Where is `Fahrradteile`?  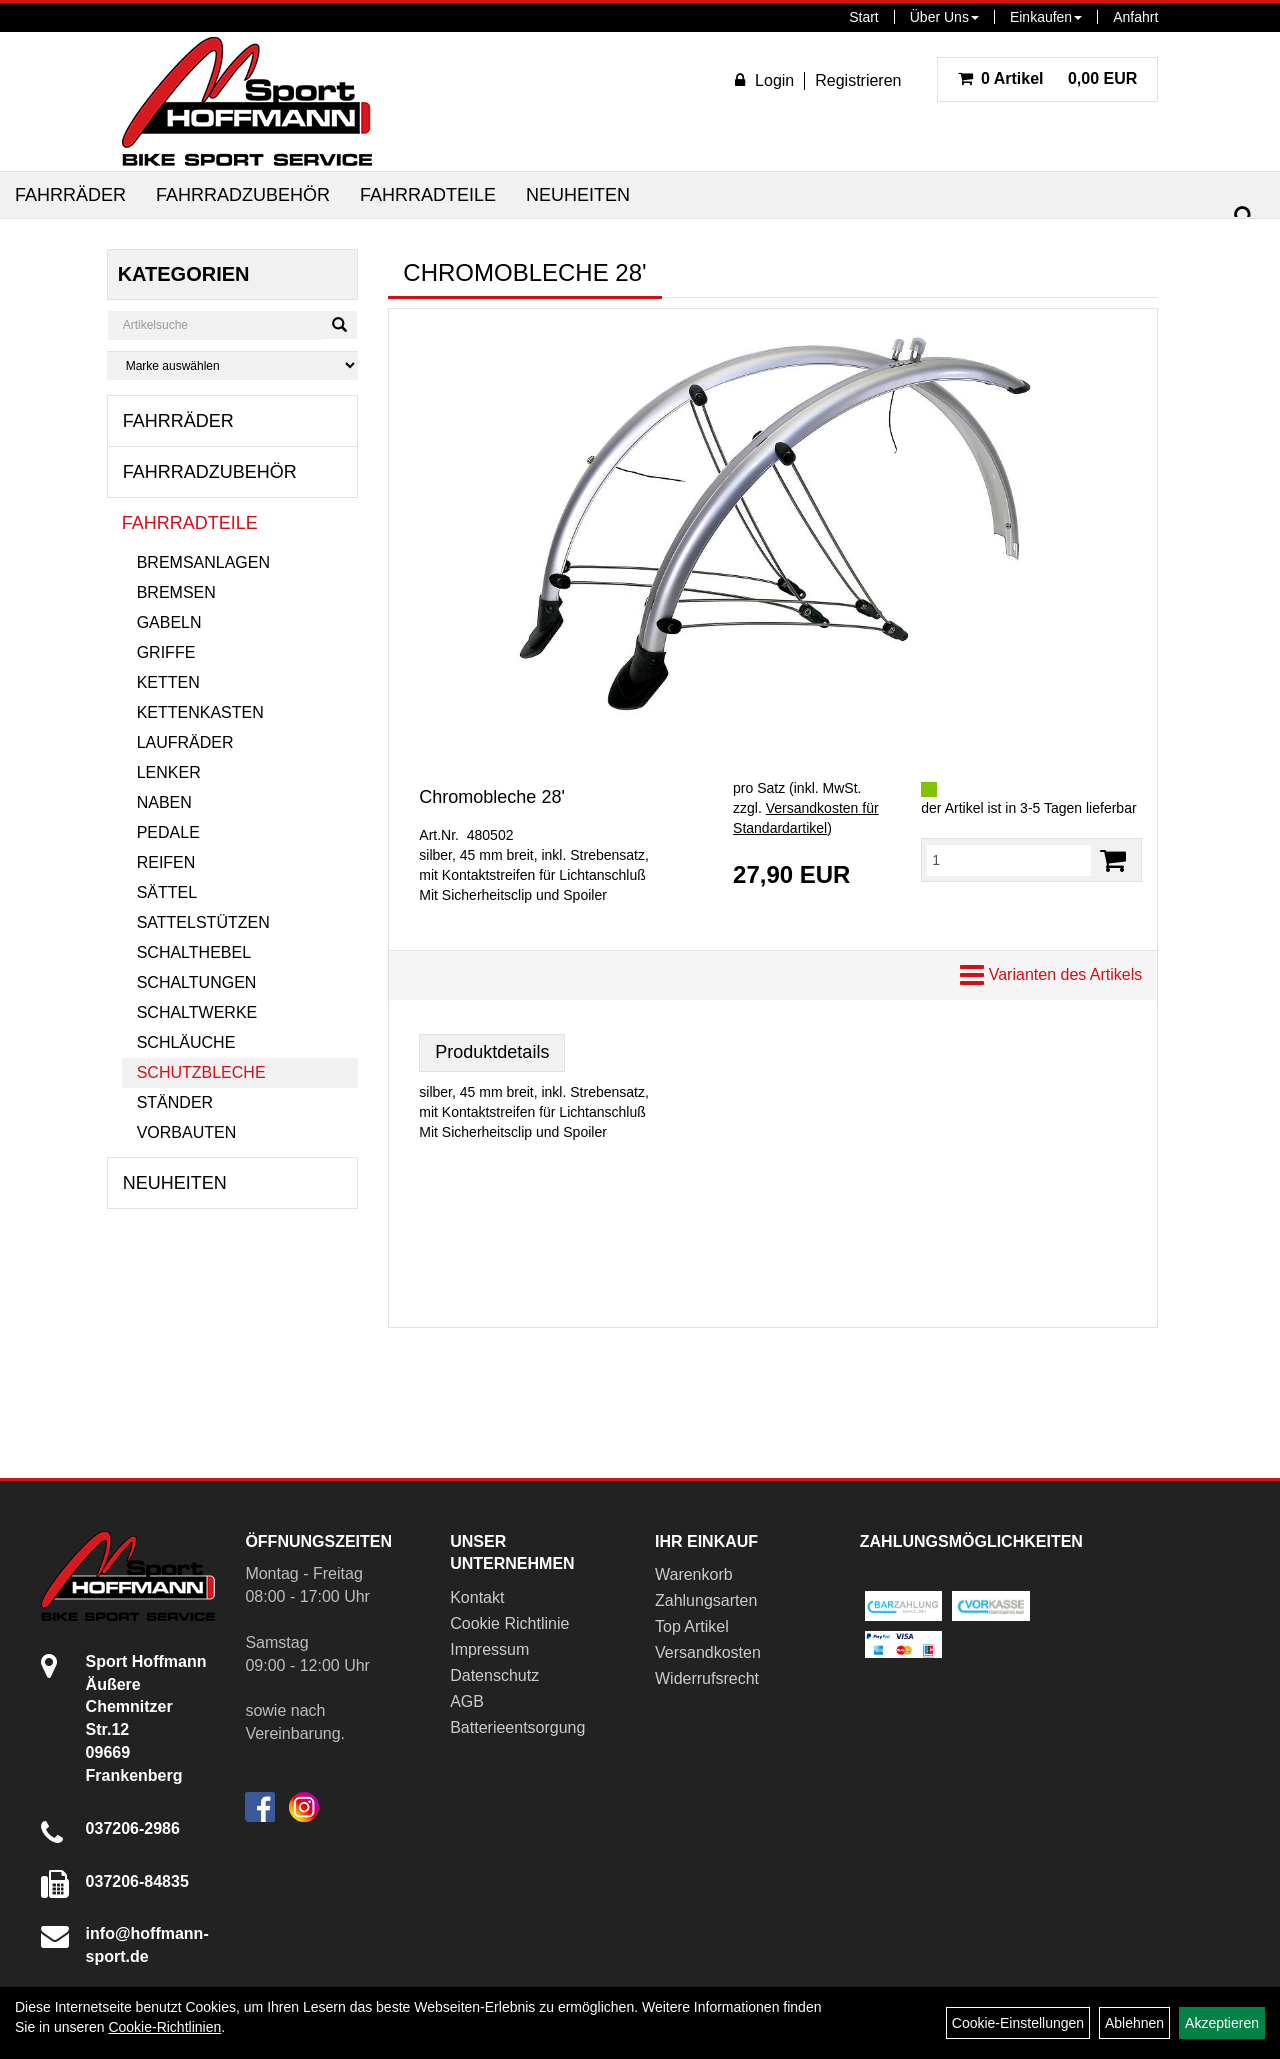
Fahrradteile is located at coordinates (428, 195).